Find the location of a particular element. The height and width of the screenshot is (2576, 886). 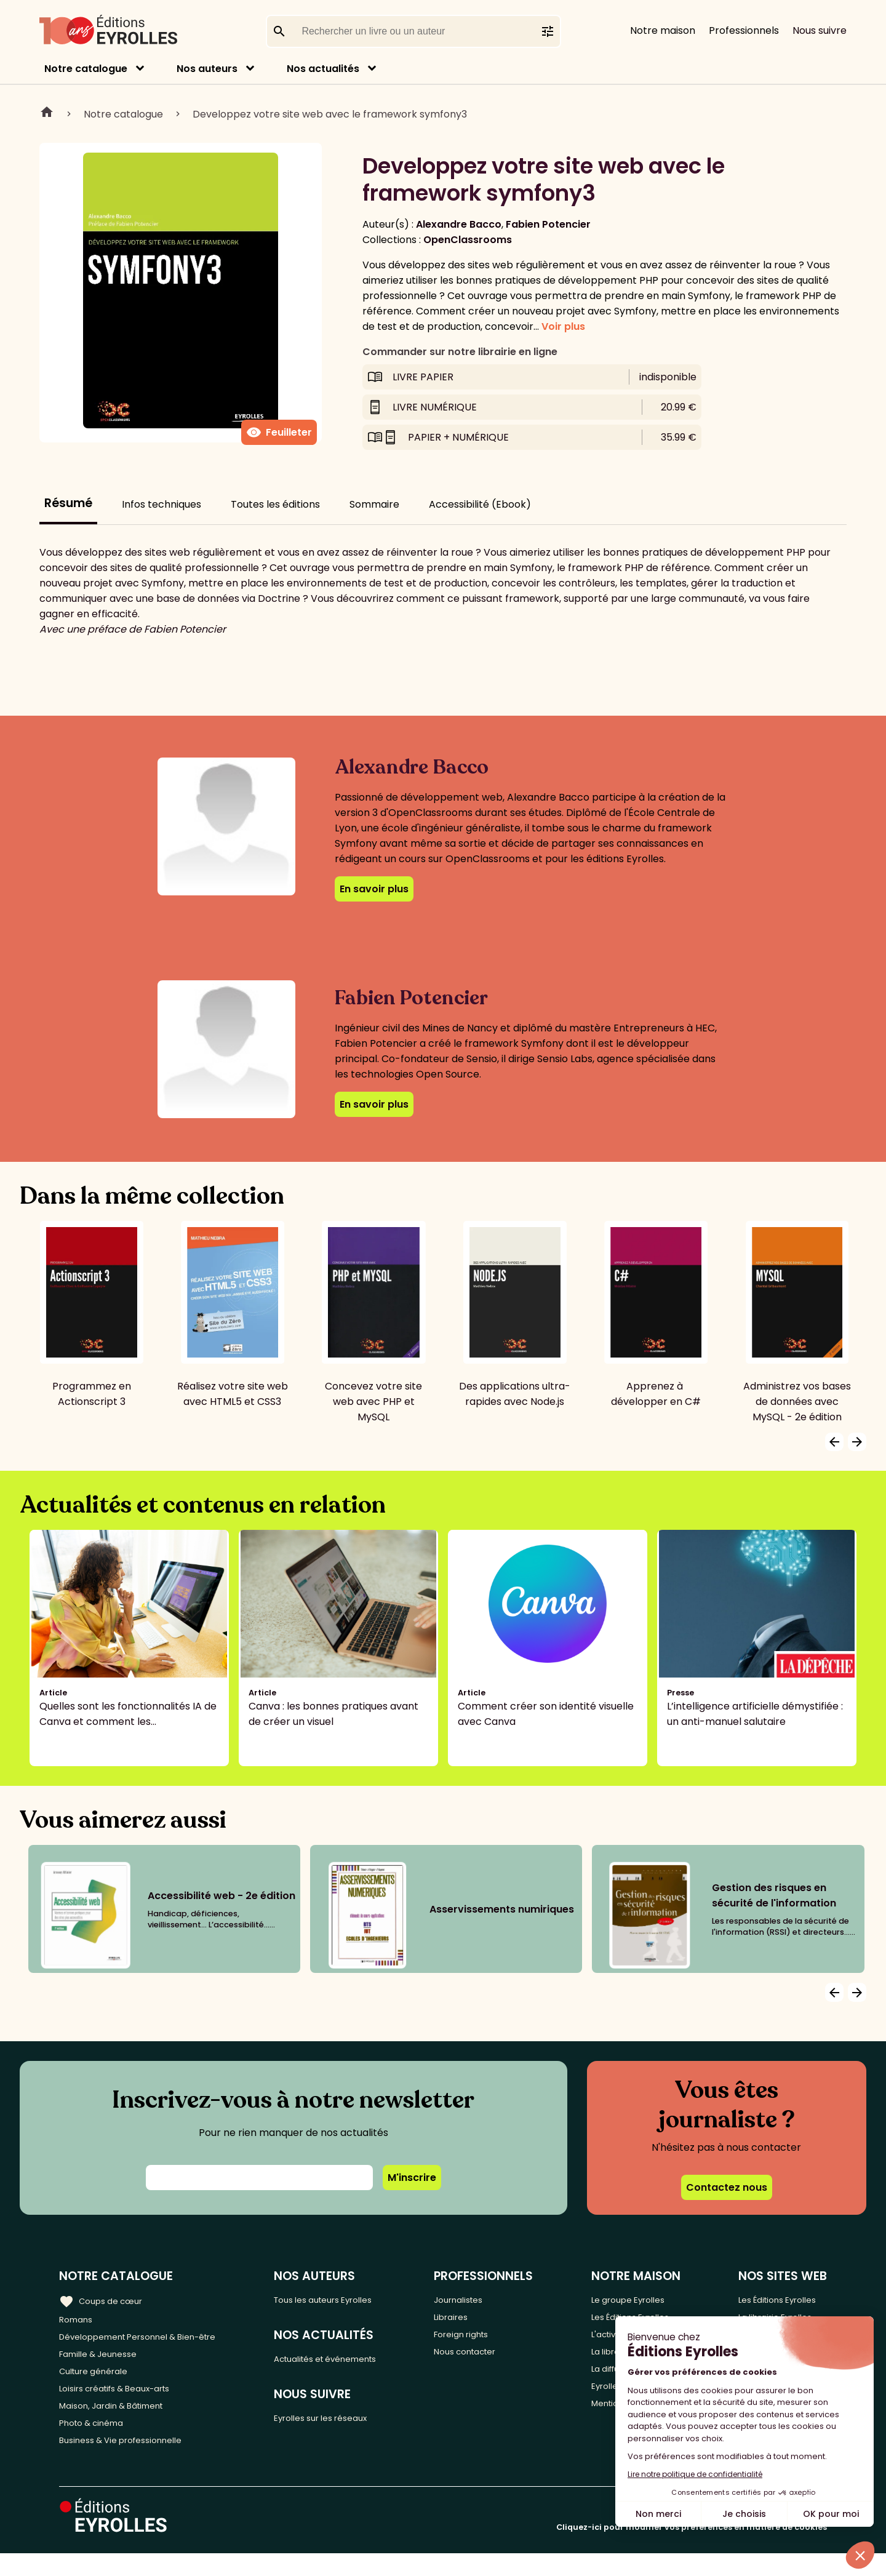

Fabien Potencier is located at coordinates (548, 224).